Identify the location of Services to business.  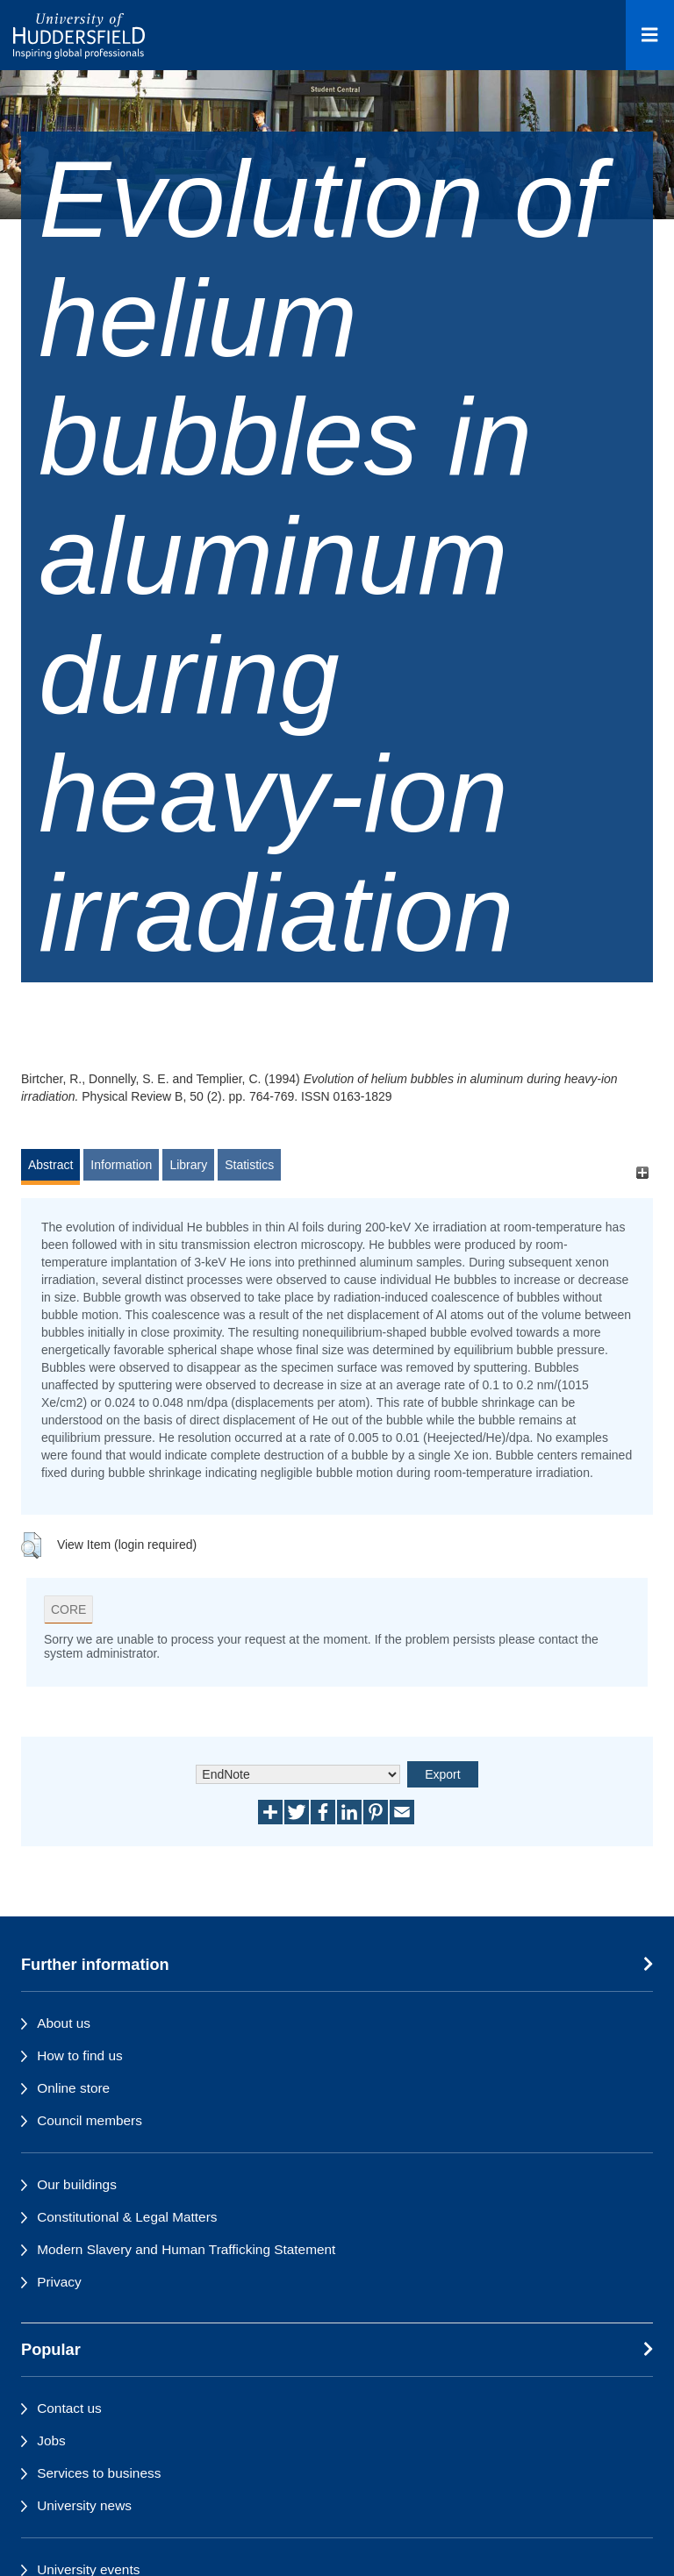
(99, 2472).